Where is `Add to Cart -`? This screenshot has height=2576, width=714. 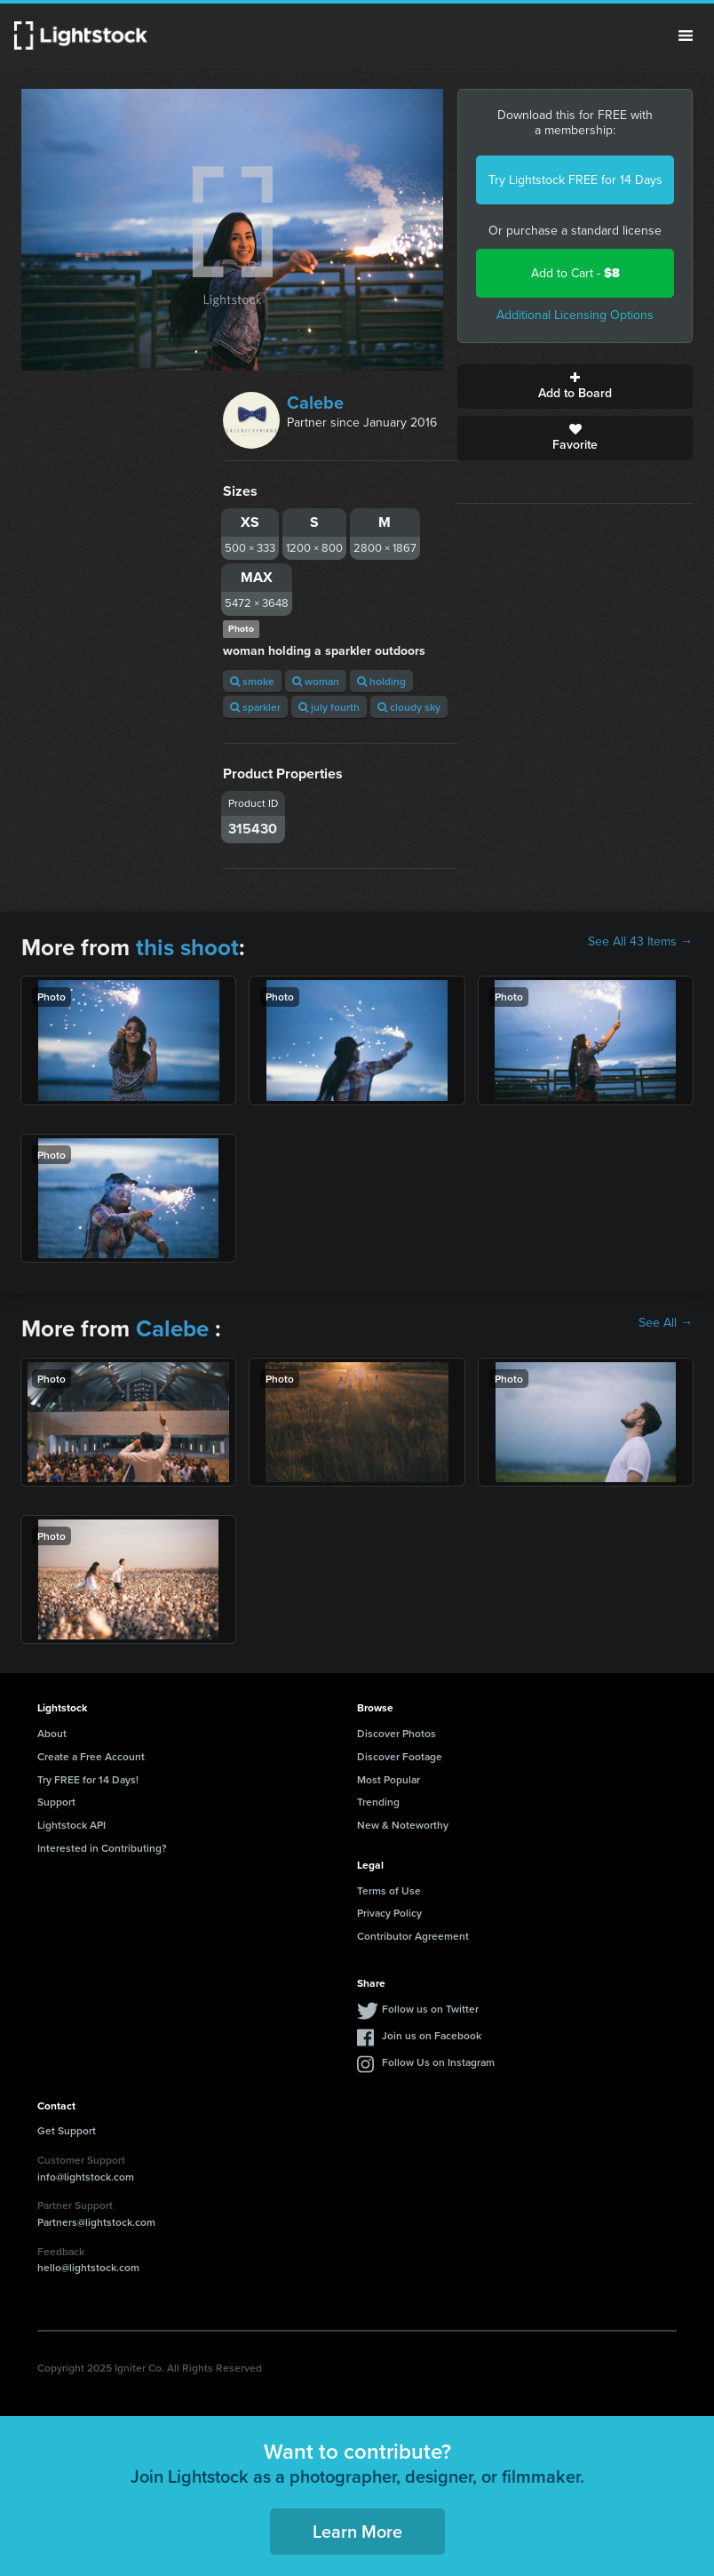 Add to Cart - is located at coordinates (575, 273).